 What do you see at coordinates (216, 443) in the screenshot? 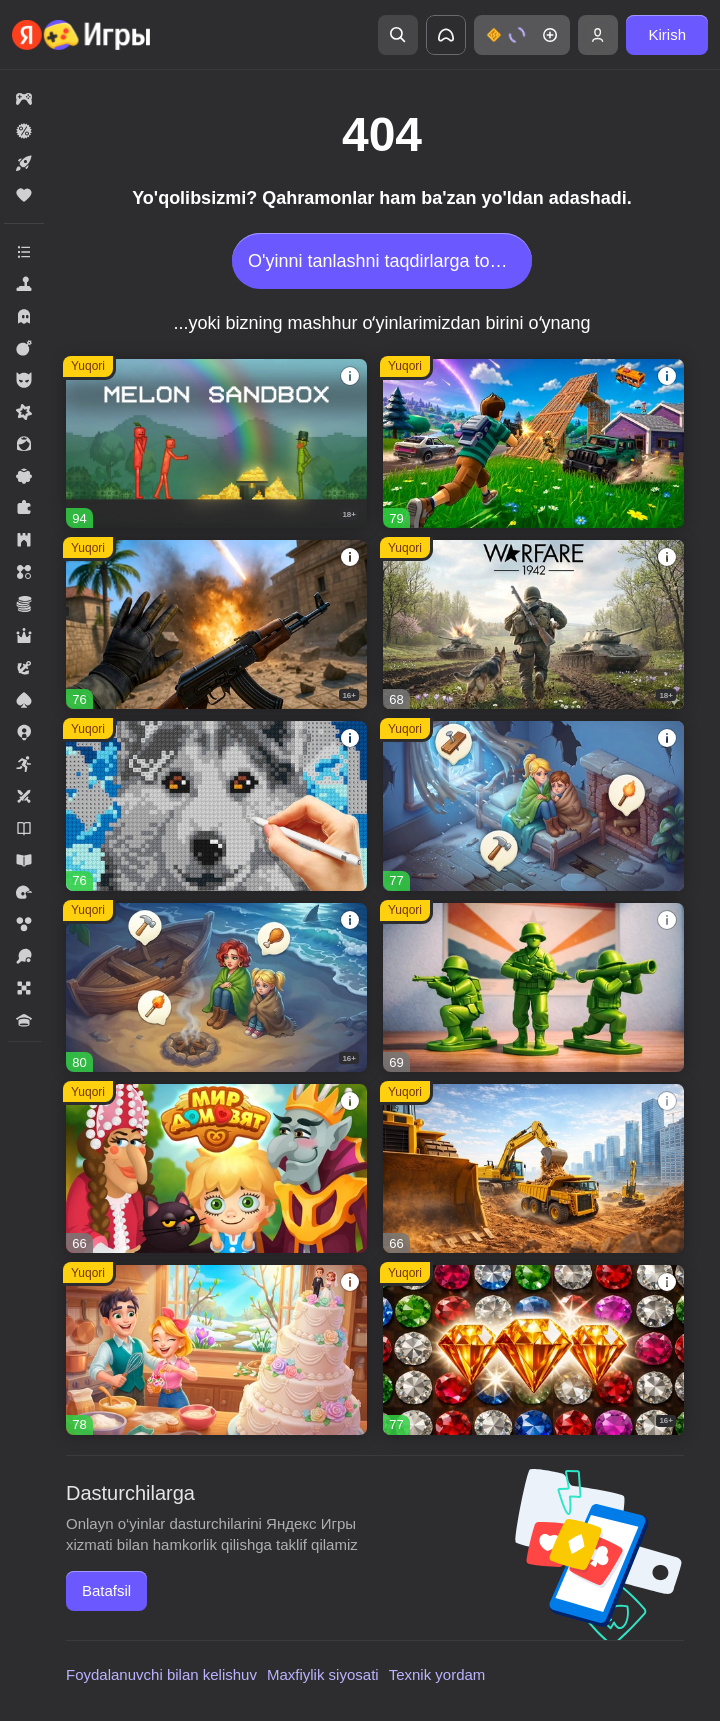
I see `[Melon Sandbox]` at bounding box center [216, 443].